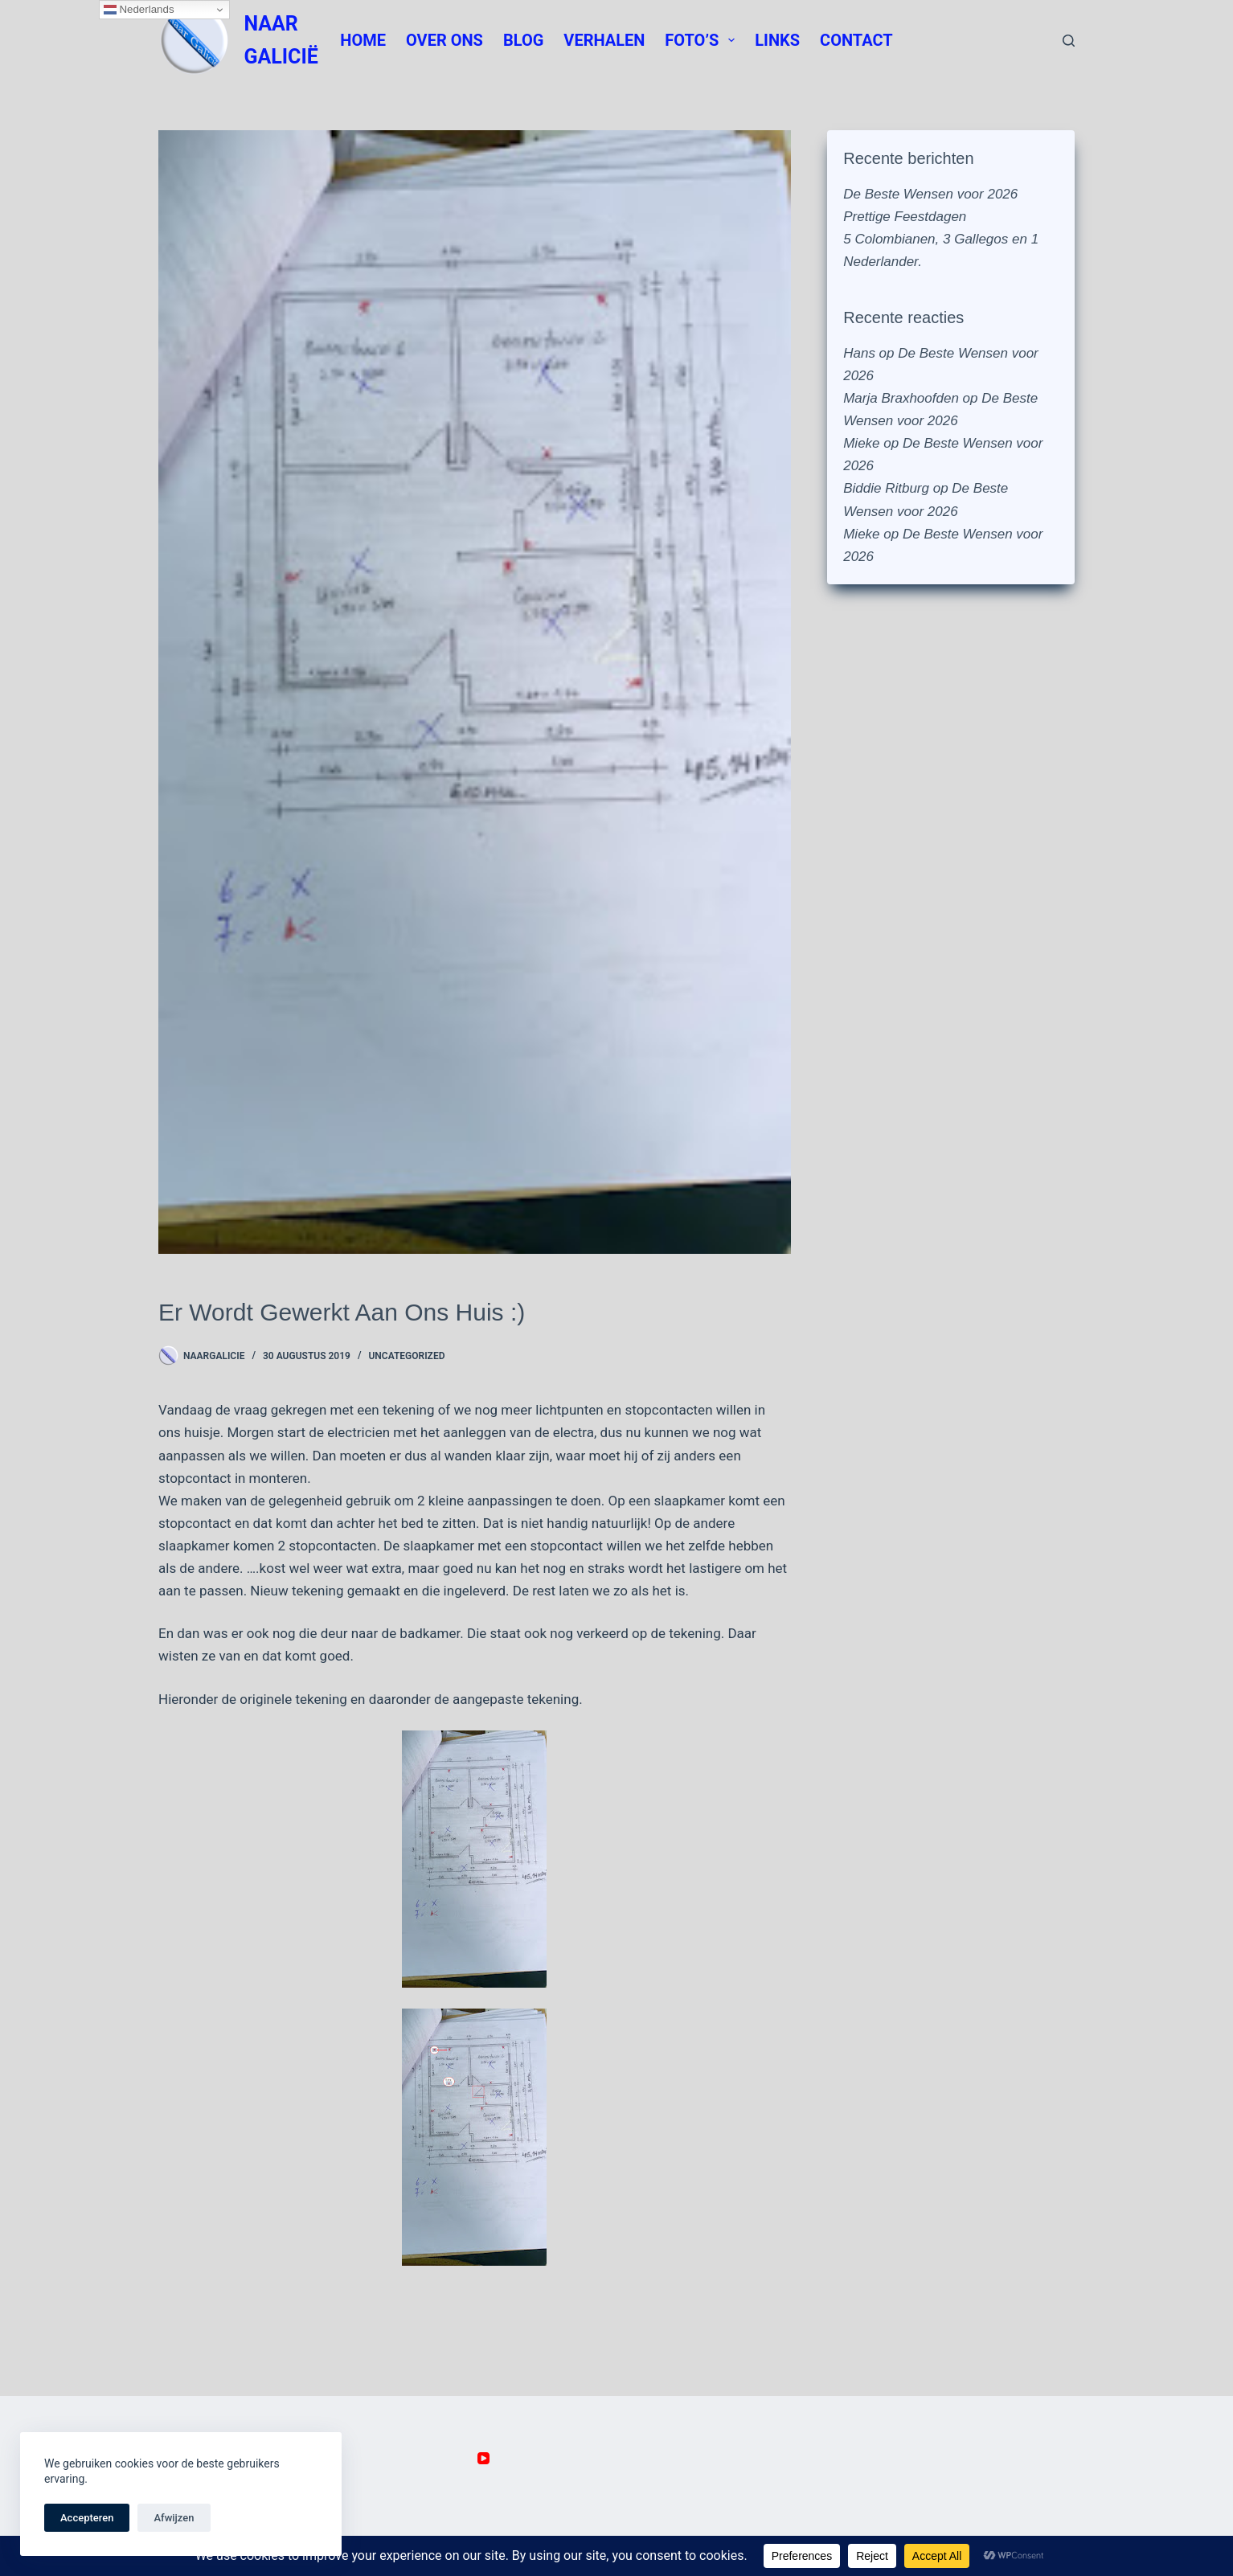  Describe the element at coordinates (856, 40) in the screenshot. I see `Contact` at that location.